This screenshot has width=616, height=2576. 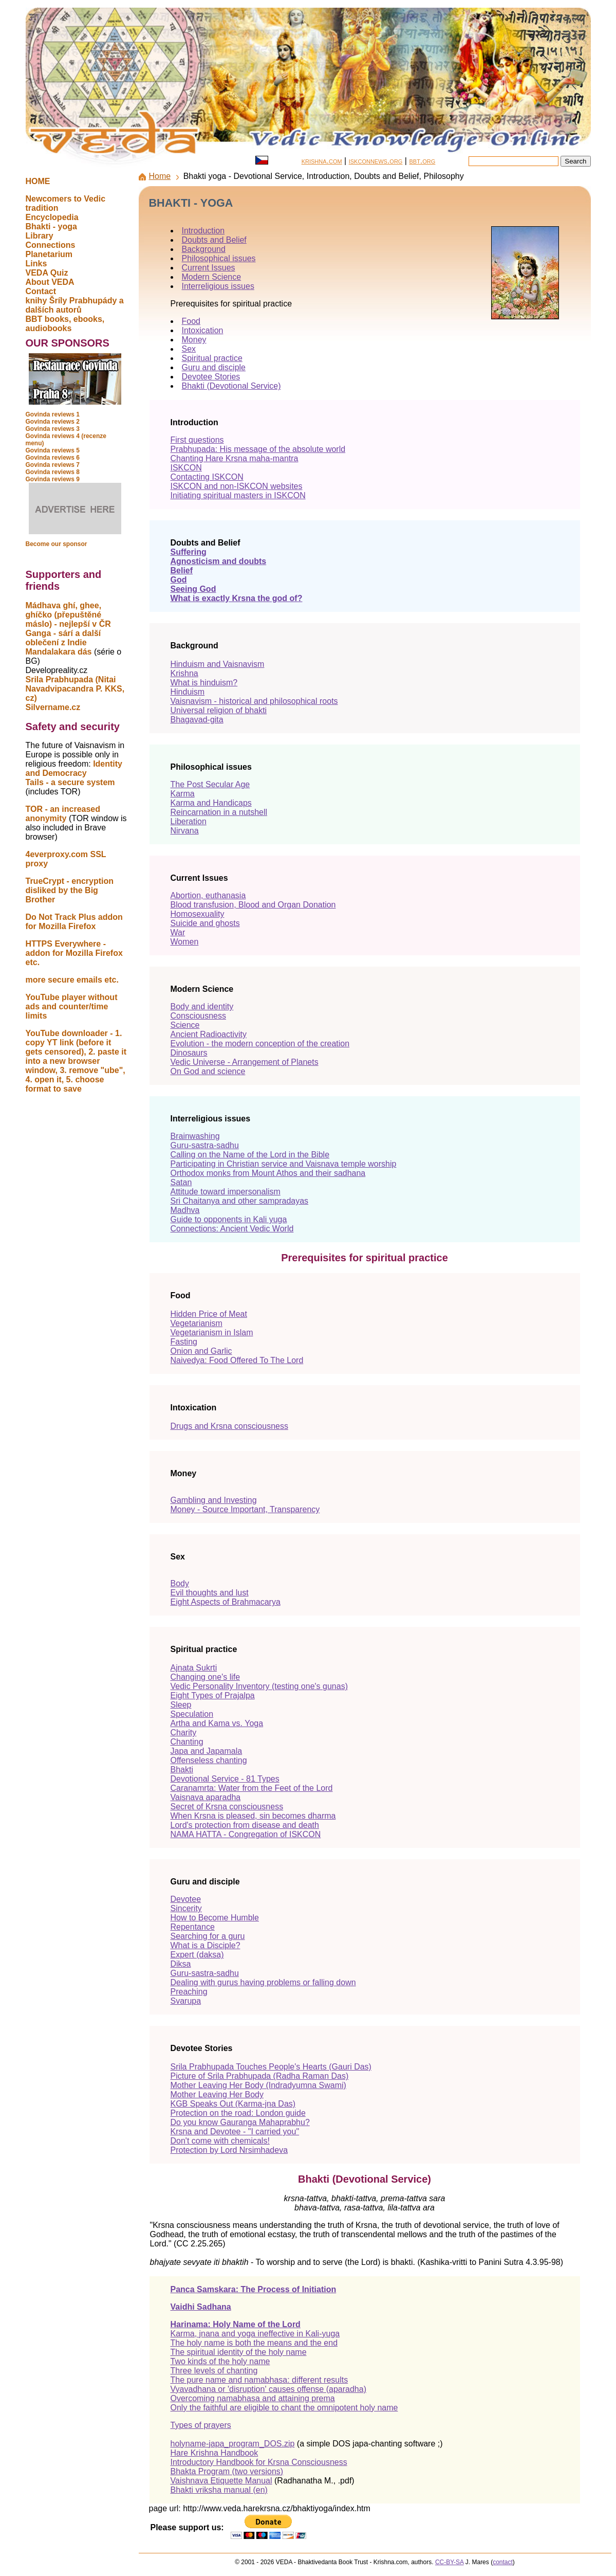 I want to click on When Krsna is pleased, sin becomes dharma, so click(x=253, y=1815).